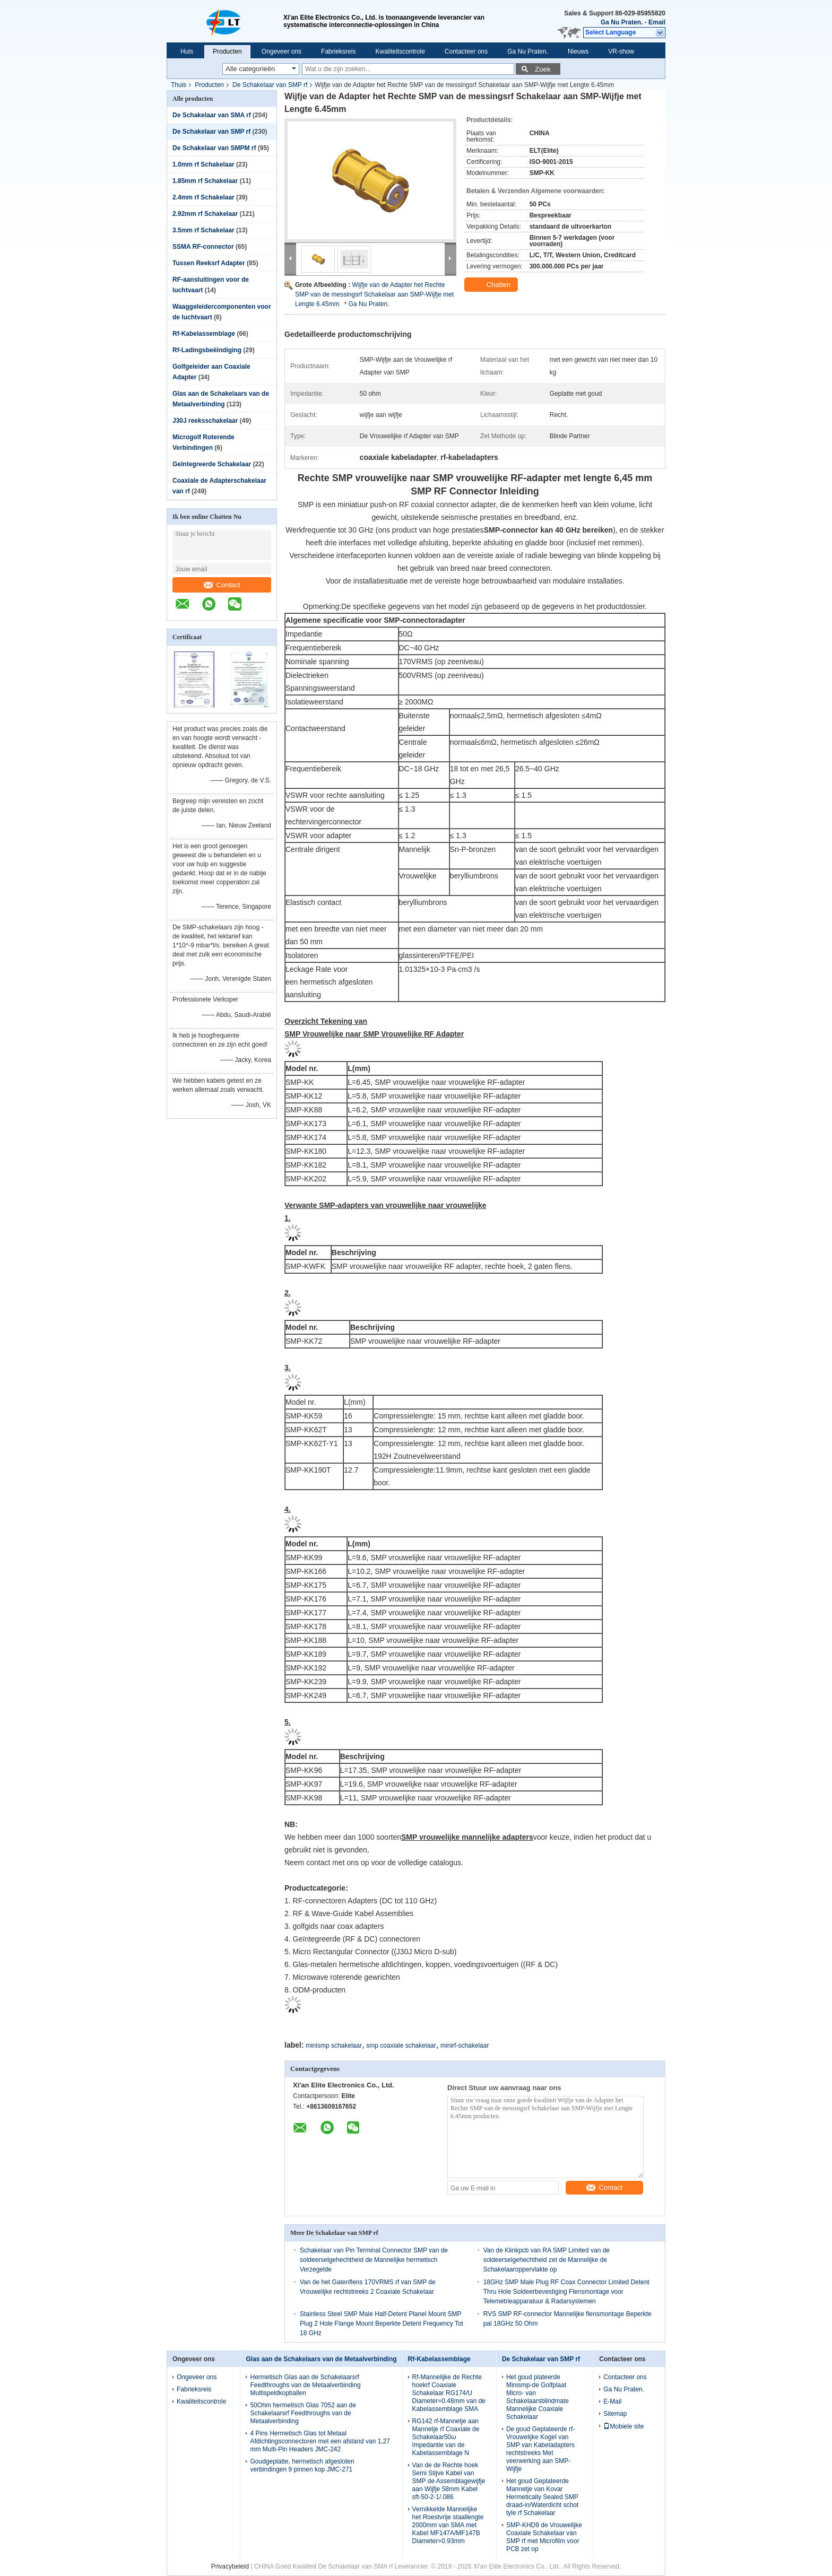  I want to click on Producten, so click(227, 51).